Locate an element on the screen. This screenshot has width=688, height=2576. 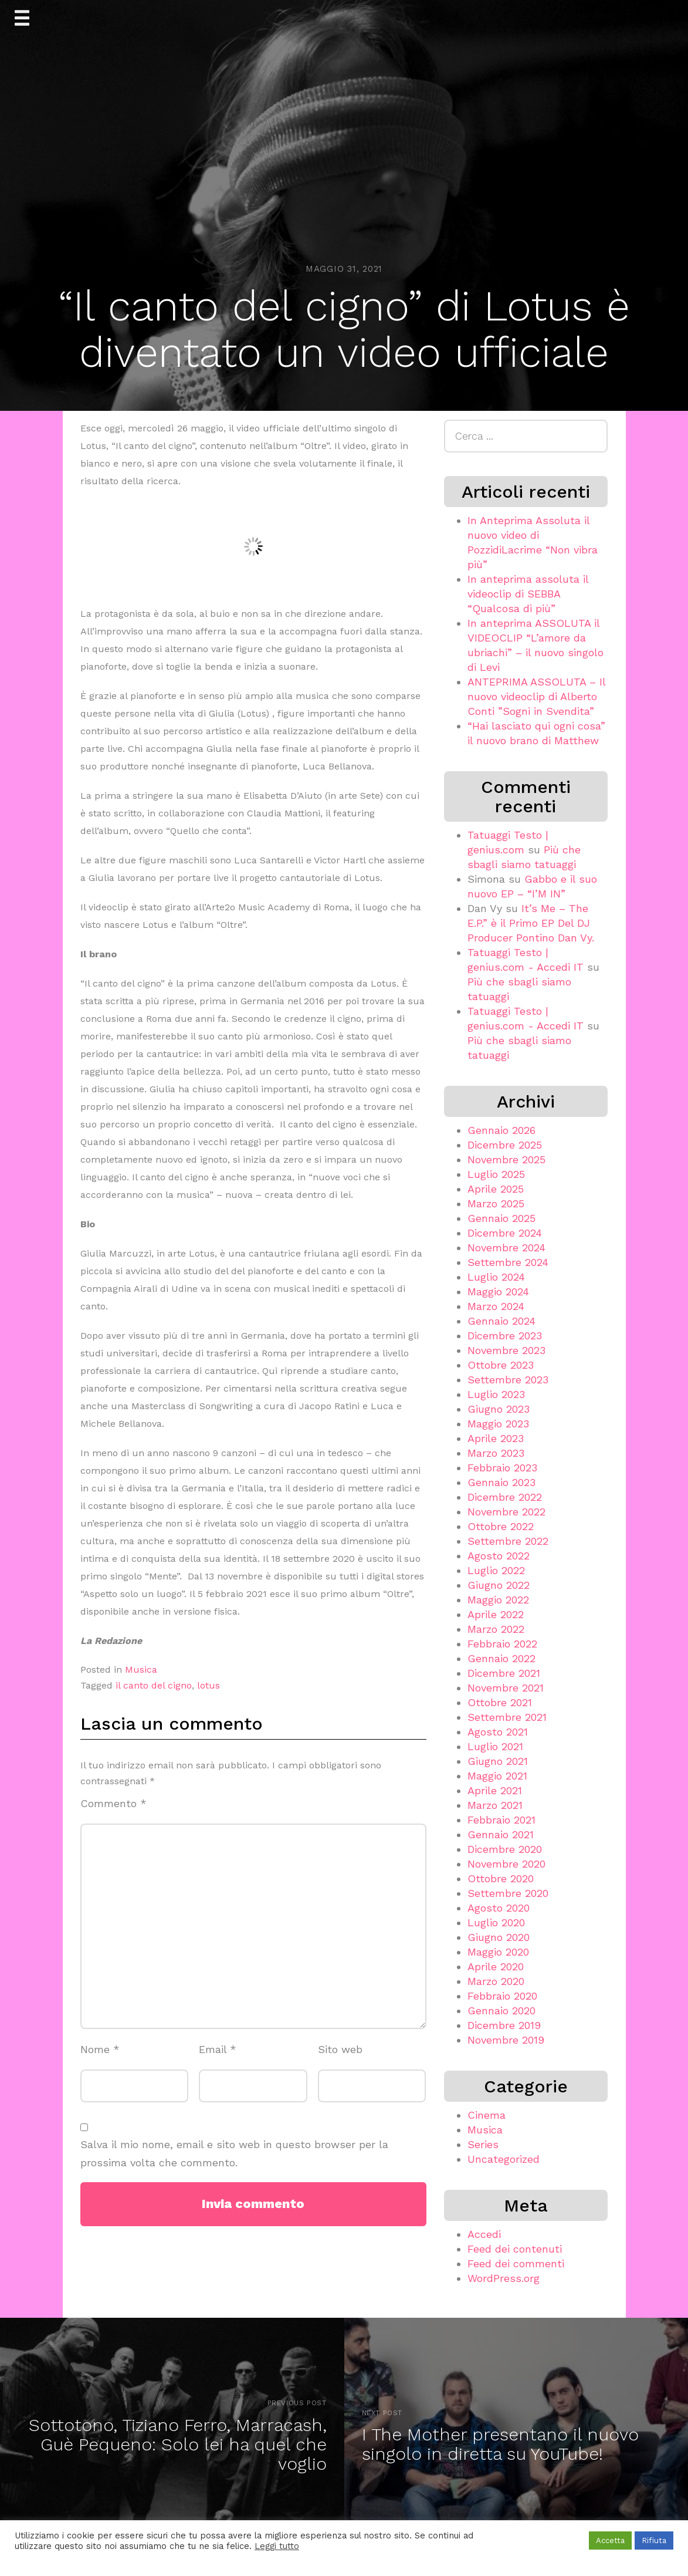
Dicembre 2022 is located at coordinates (504, 1497).